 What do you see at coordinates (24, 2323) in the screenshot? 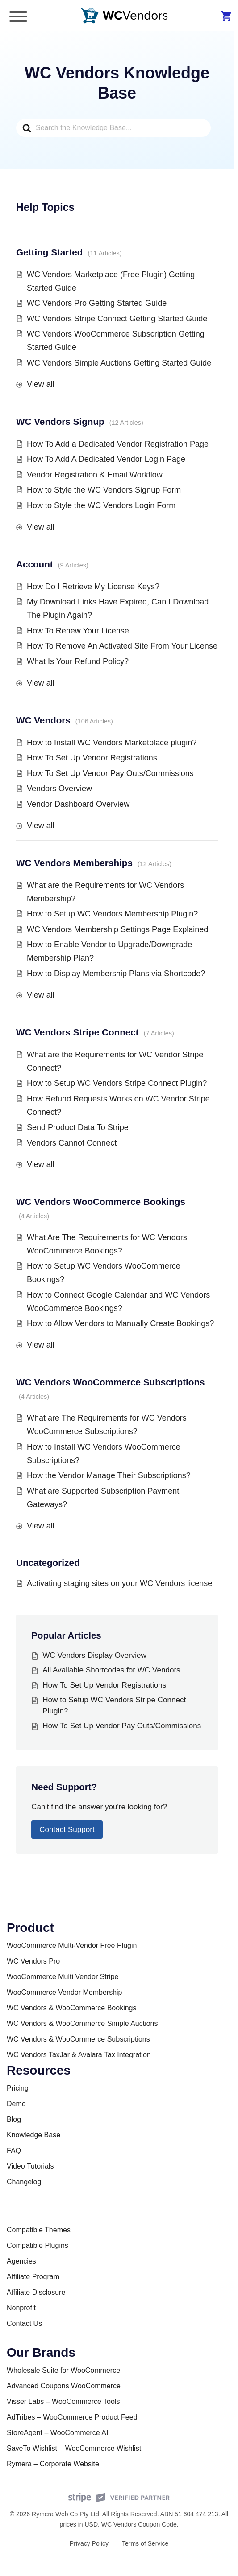
I see `Contact Us` at bounding box center [24, 2323].